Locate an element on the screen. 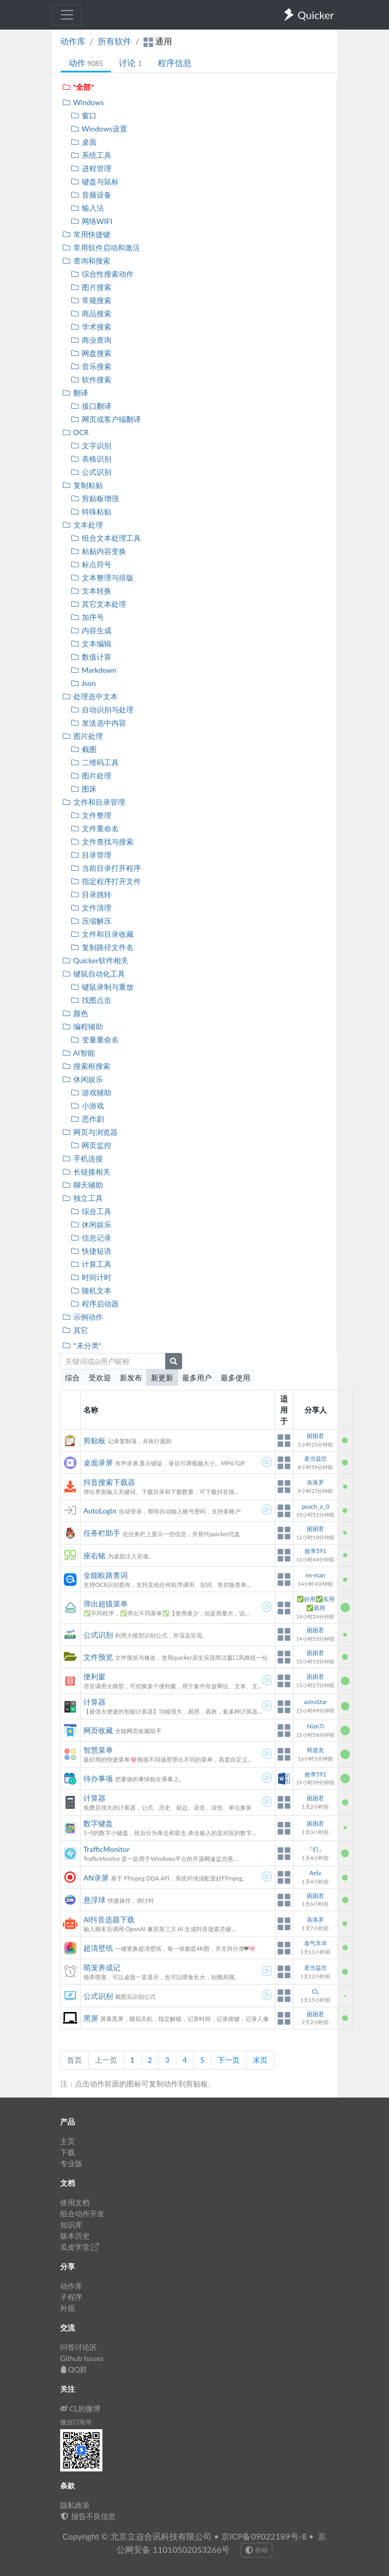 This screenshot has width=389, height=2576. 韩道友 is located at coordinates (315, 1749).